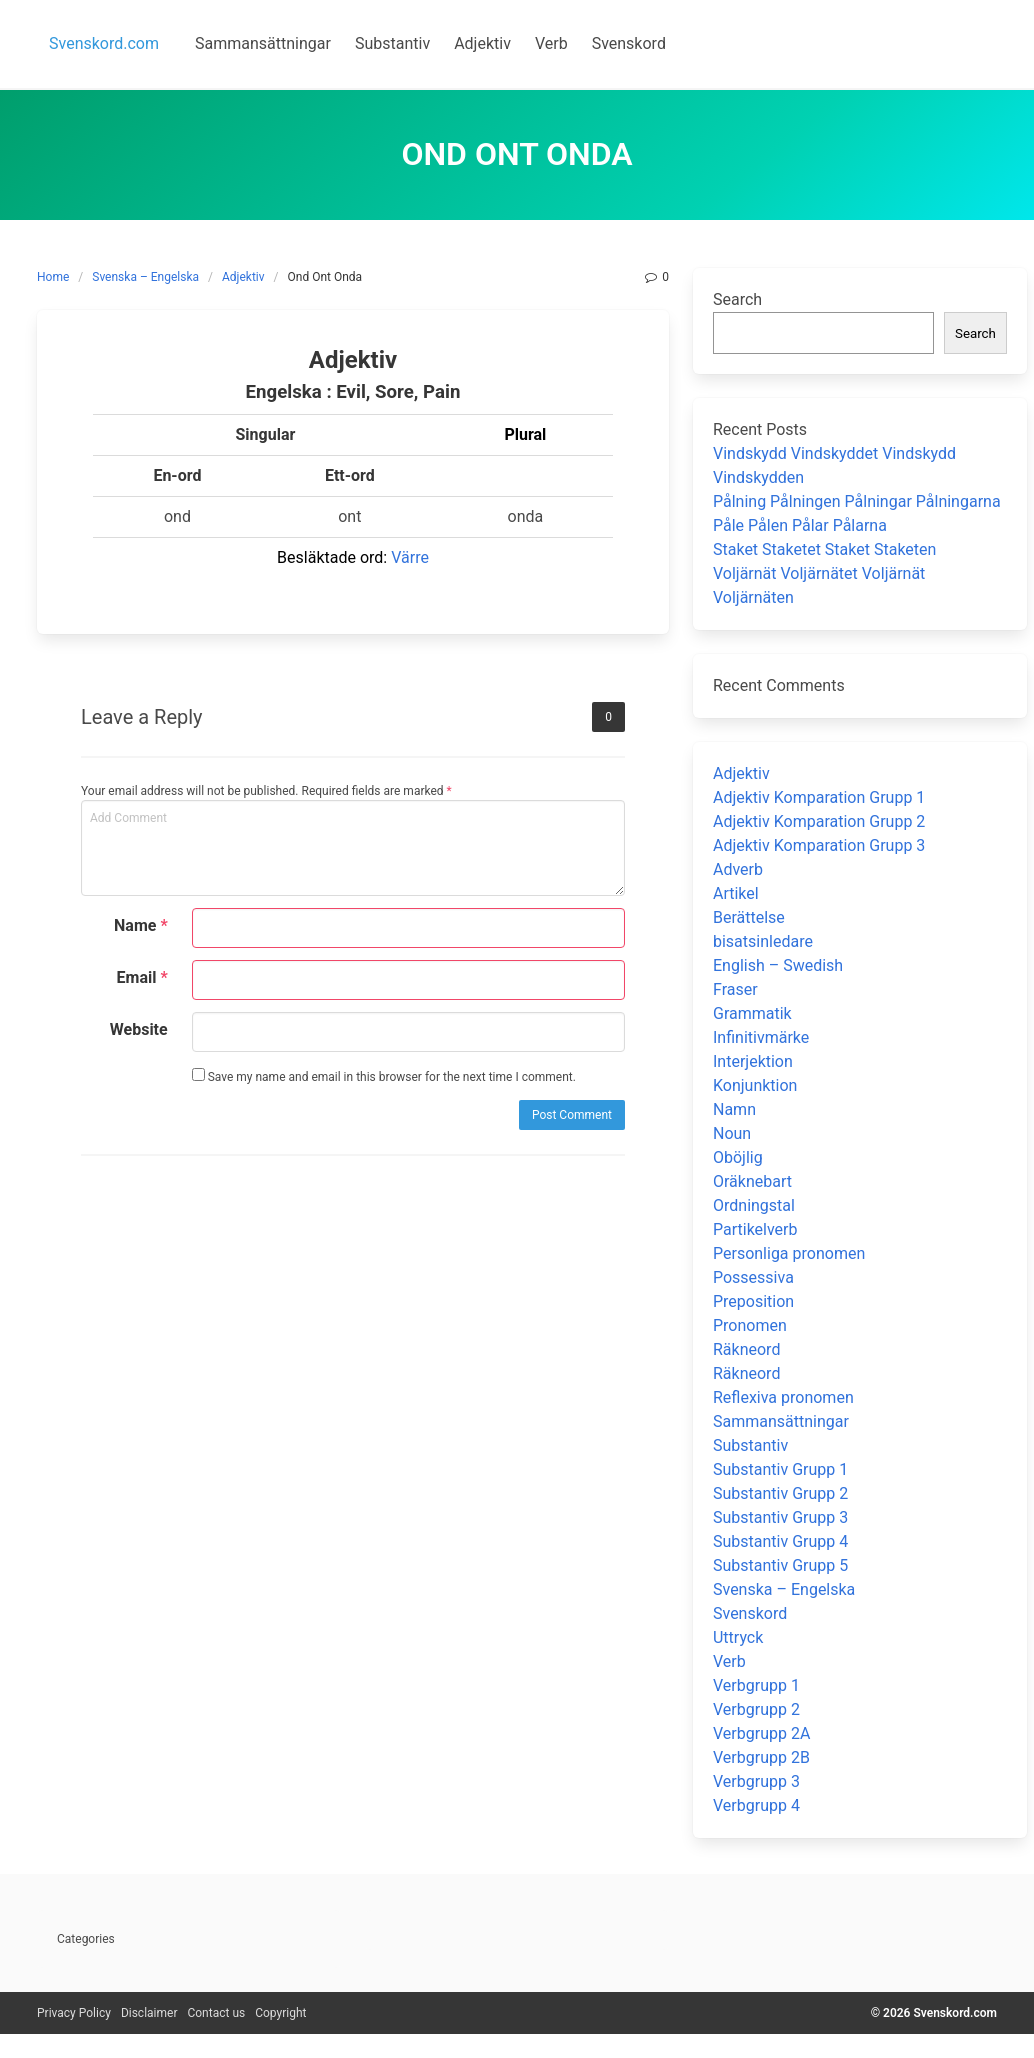 The image size is (1034, 2058). What do you see at coordinates (384, 1076) in the screenshot?
I see `Save my name and email in this browser for the next time I comment.` at bounding box center [384, 1076].